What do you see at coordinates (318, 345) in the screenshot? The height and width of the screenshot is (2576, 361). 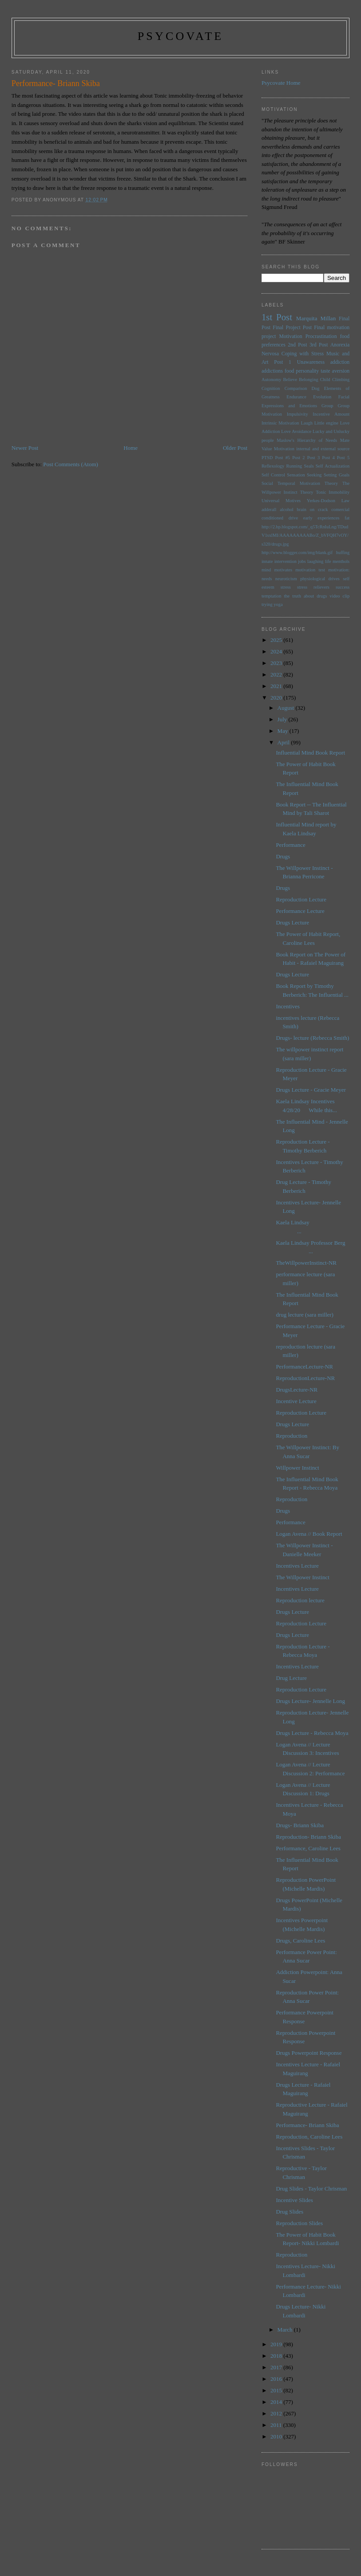 I see `3rd Post` at bounding box center [318, 345].